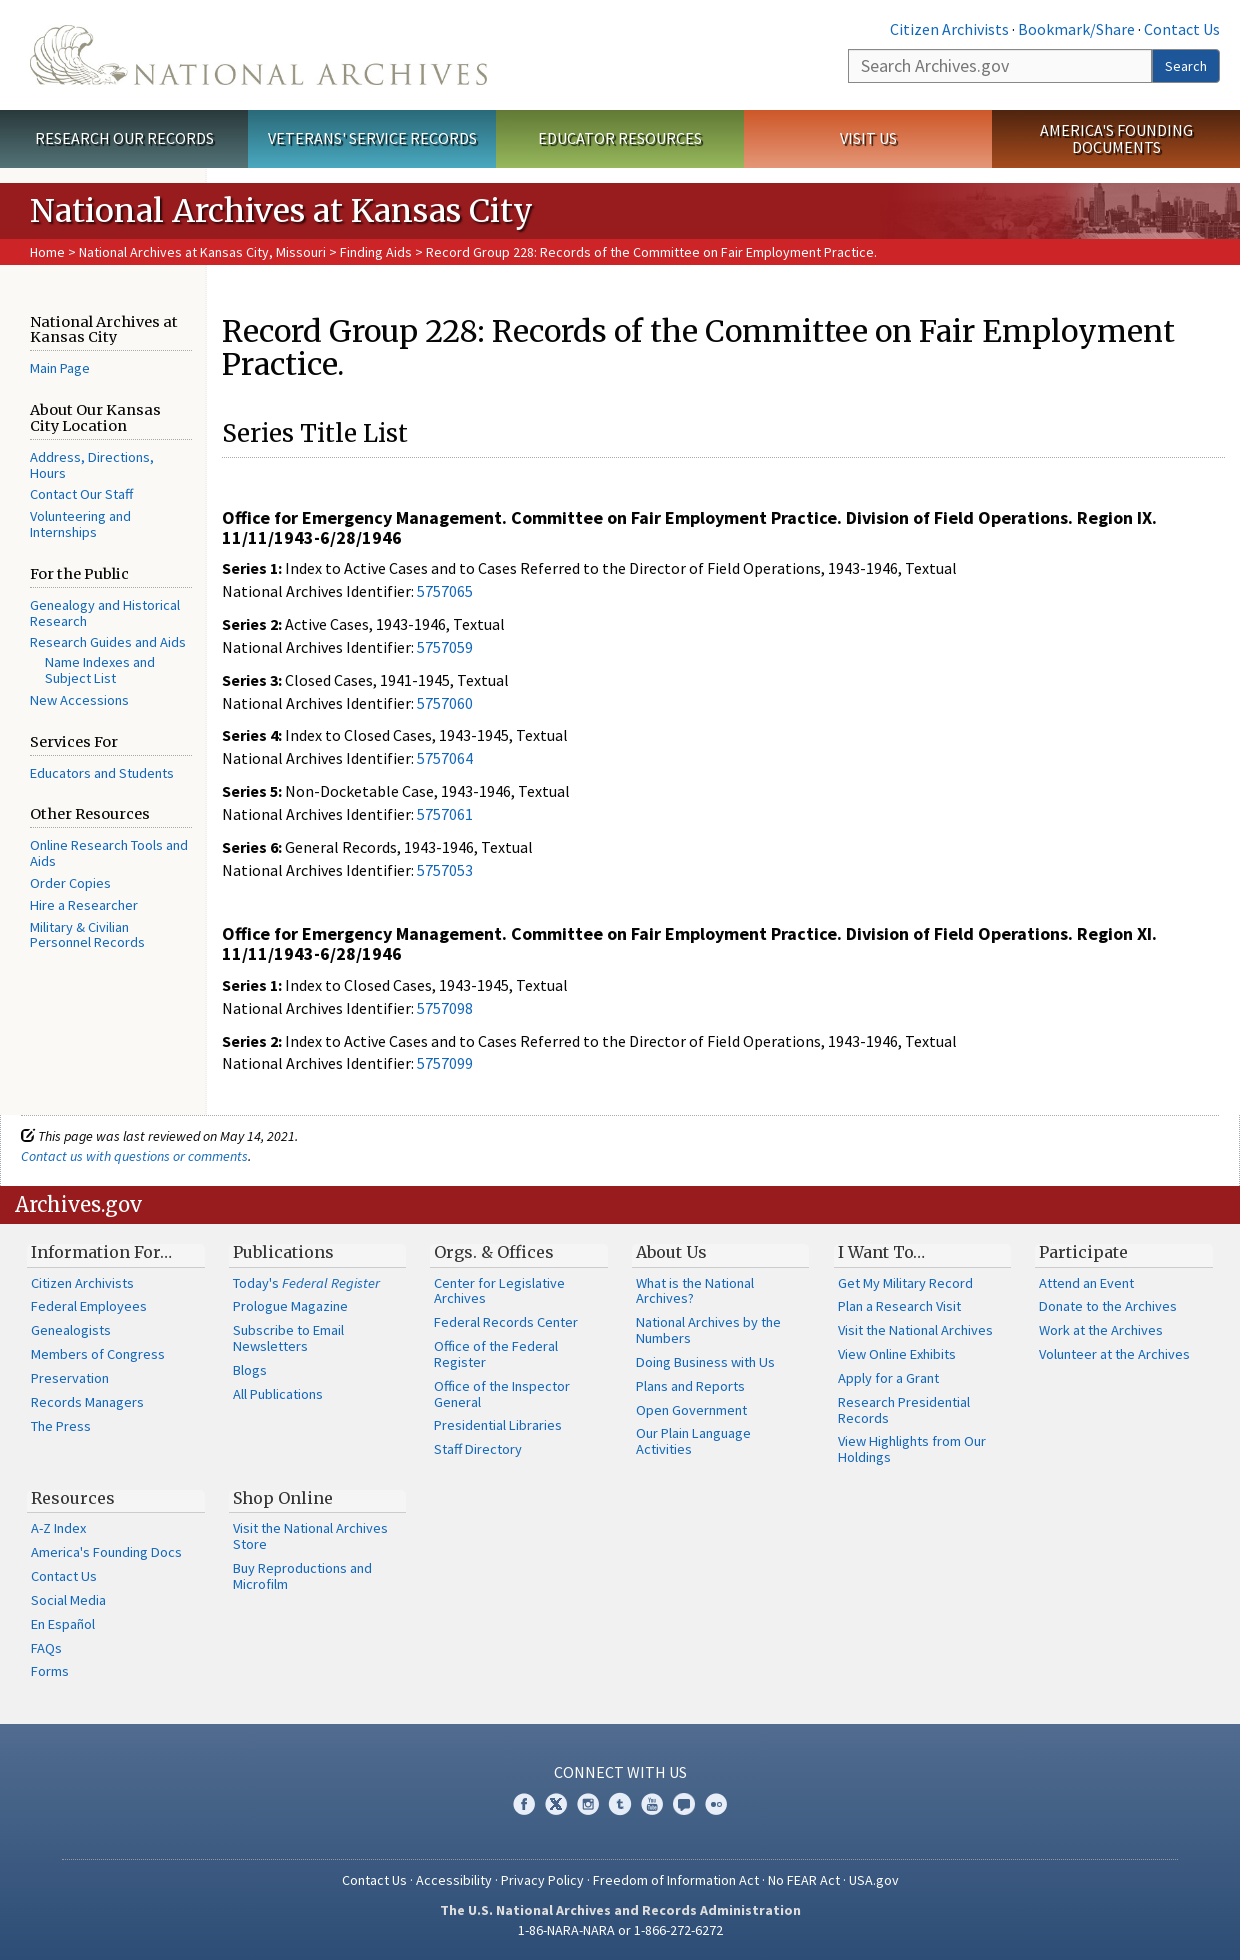  What do you see at coordinates (897, 1354) in the screenshot?
I see `View Online Exhibits` at bounding box center [897, 1354].